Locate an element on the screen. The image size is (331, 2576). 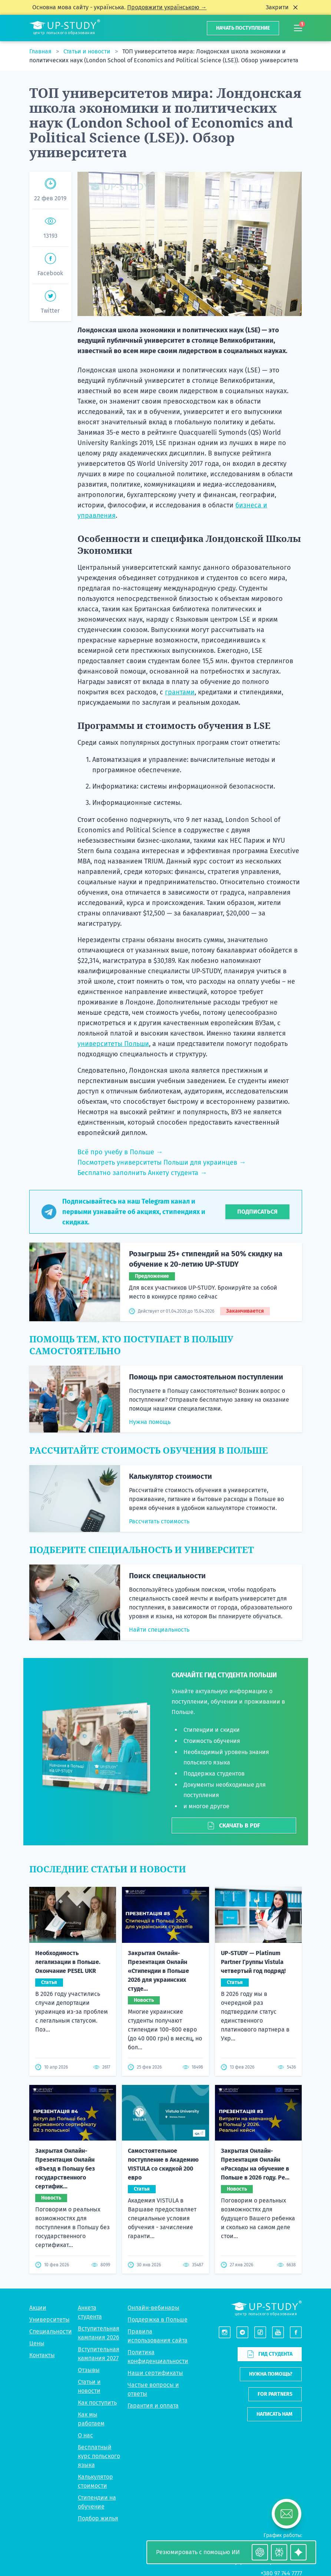
Нужна помощь is located at coordinates (150, 1421).